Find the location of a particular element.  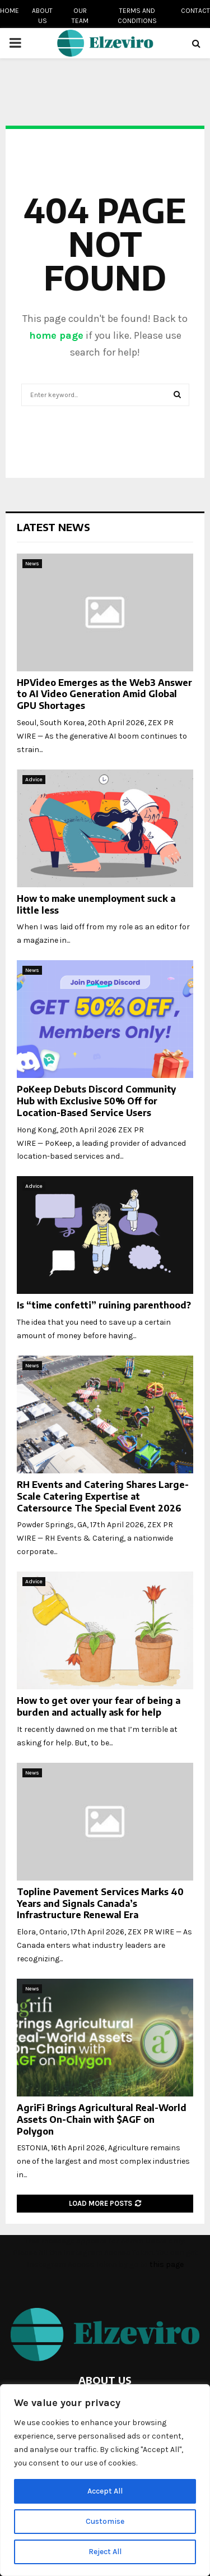

[region] is located at coordinates (105, 2480).